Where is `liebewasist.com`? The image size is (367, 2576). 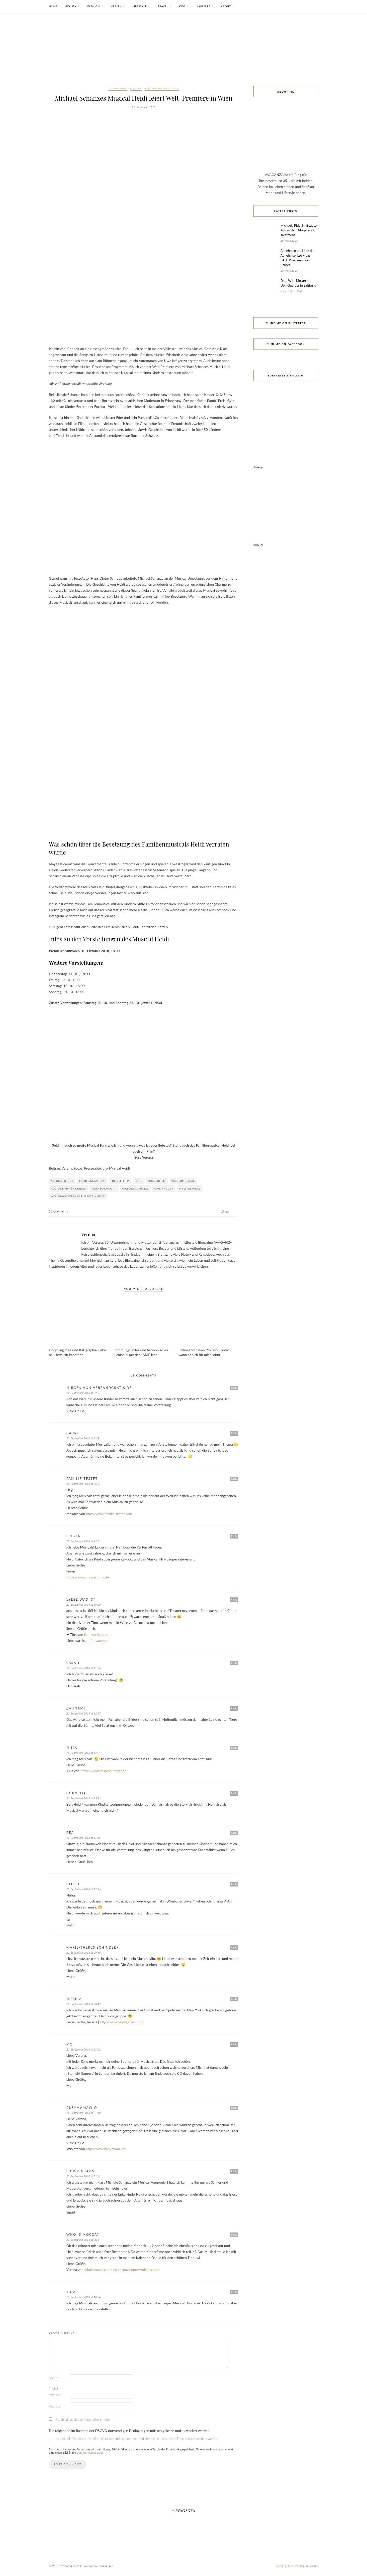 liebewasist.com is located at coordinates (96, 1634).